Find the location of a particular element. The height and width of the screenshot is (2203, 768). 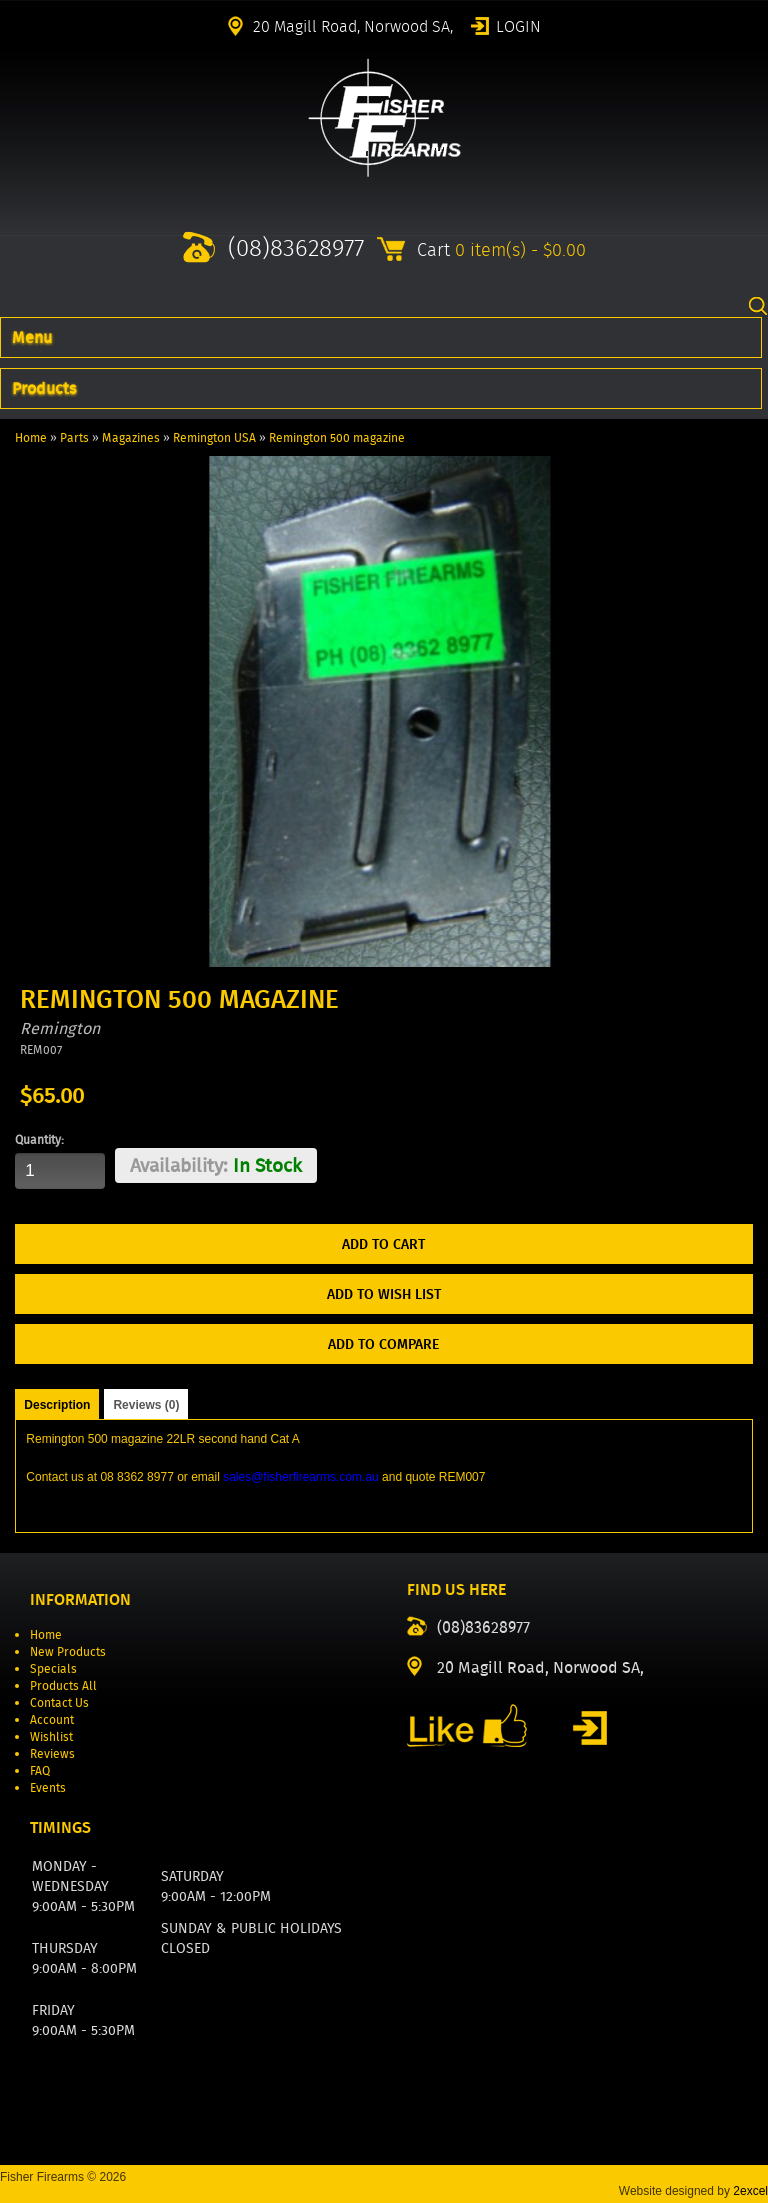

Magazines is located at coordinates (131, 437).